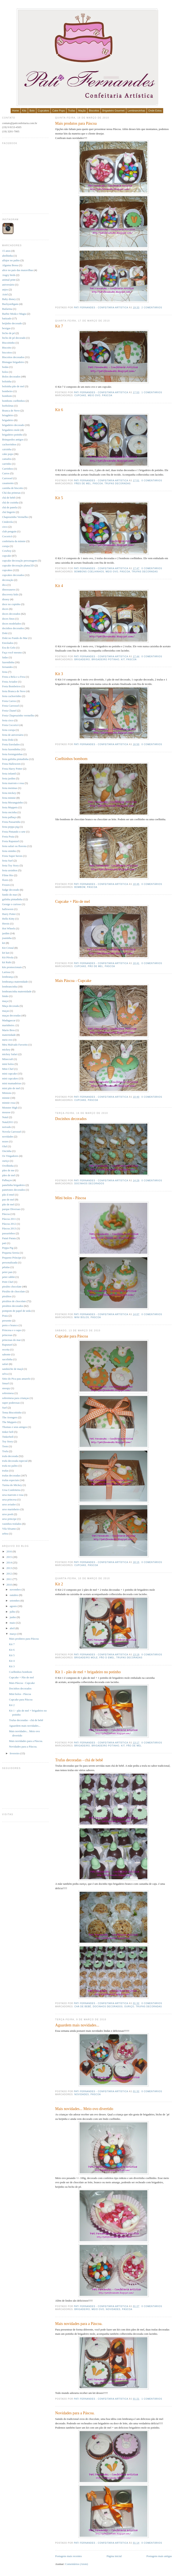  Describe the element at coordinates (7, 521) in the screenshot. I see `Cinderela` at that location.